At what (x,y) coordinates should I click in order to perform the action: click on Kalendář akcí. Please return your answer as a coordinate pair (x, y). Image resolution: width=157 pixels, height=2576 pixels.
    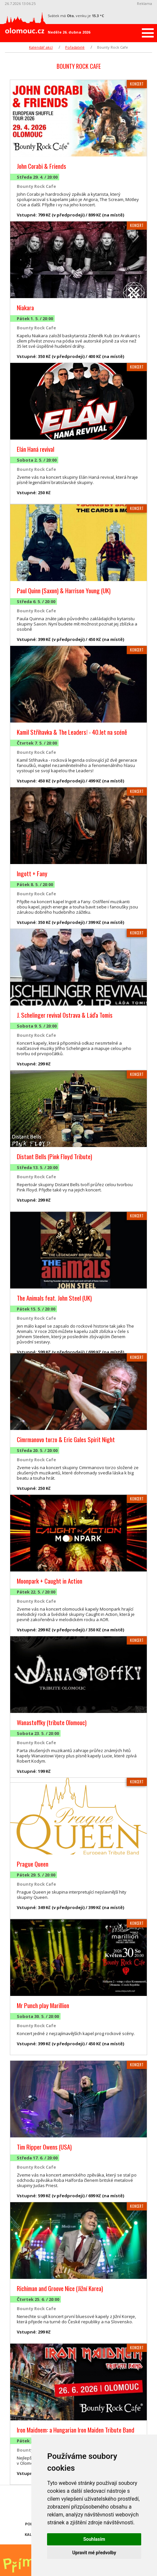
    Looking at the image, I should click on (41, 47).